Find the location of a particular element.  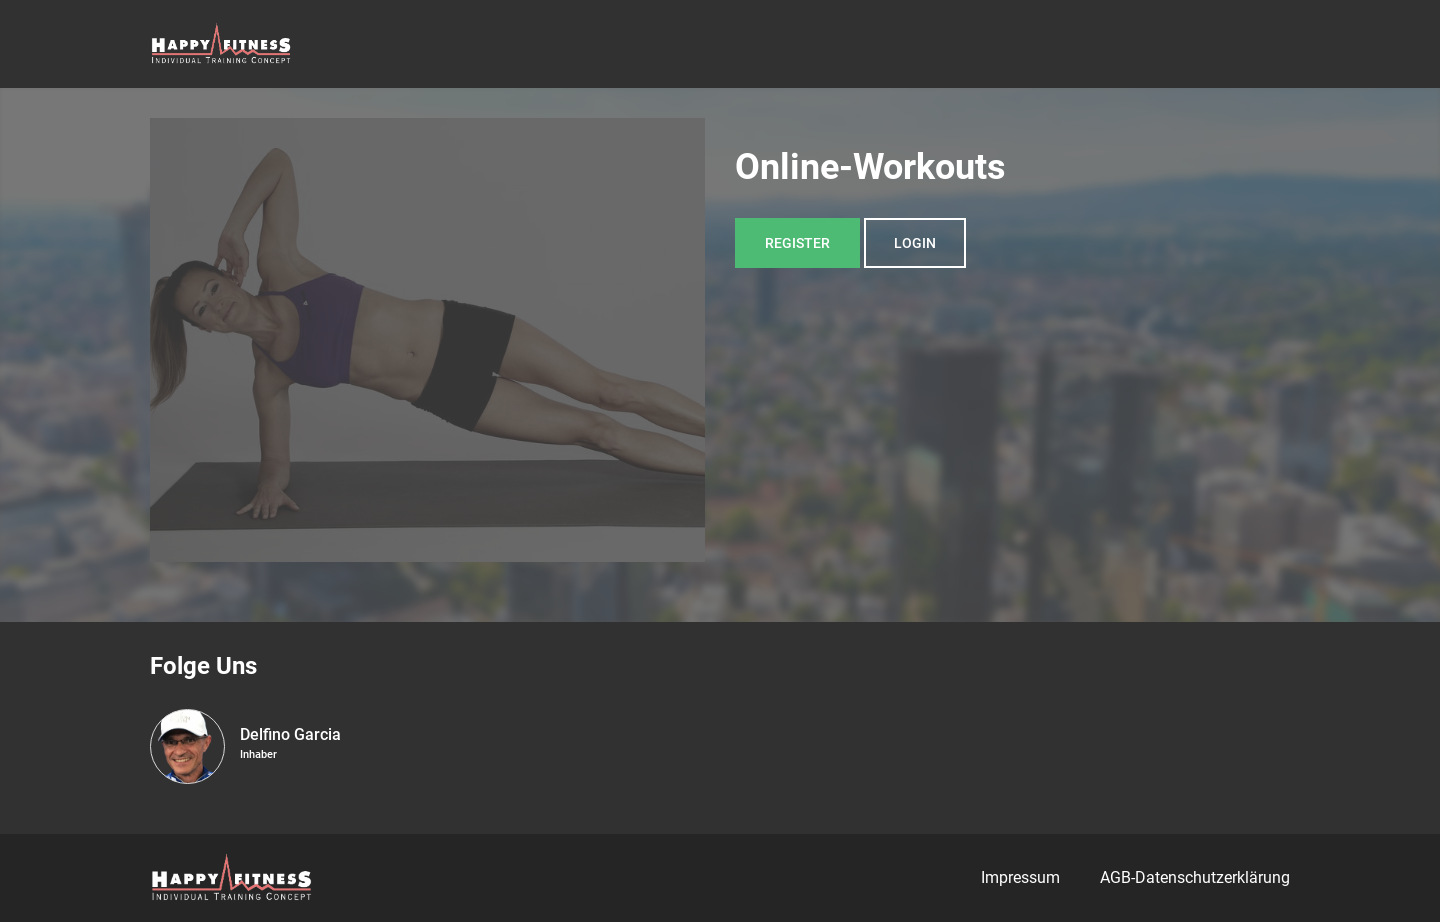

Impressum is located at coordinates (1020, 877).